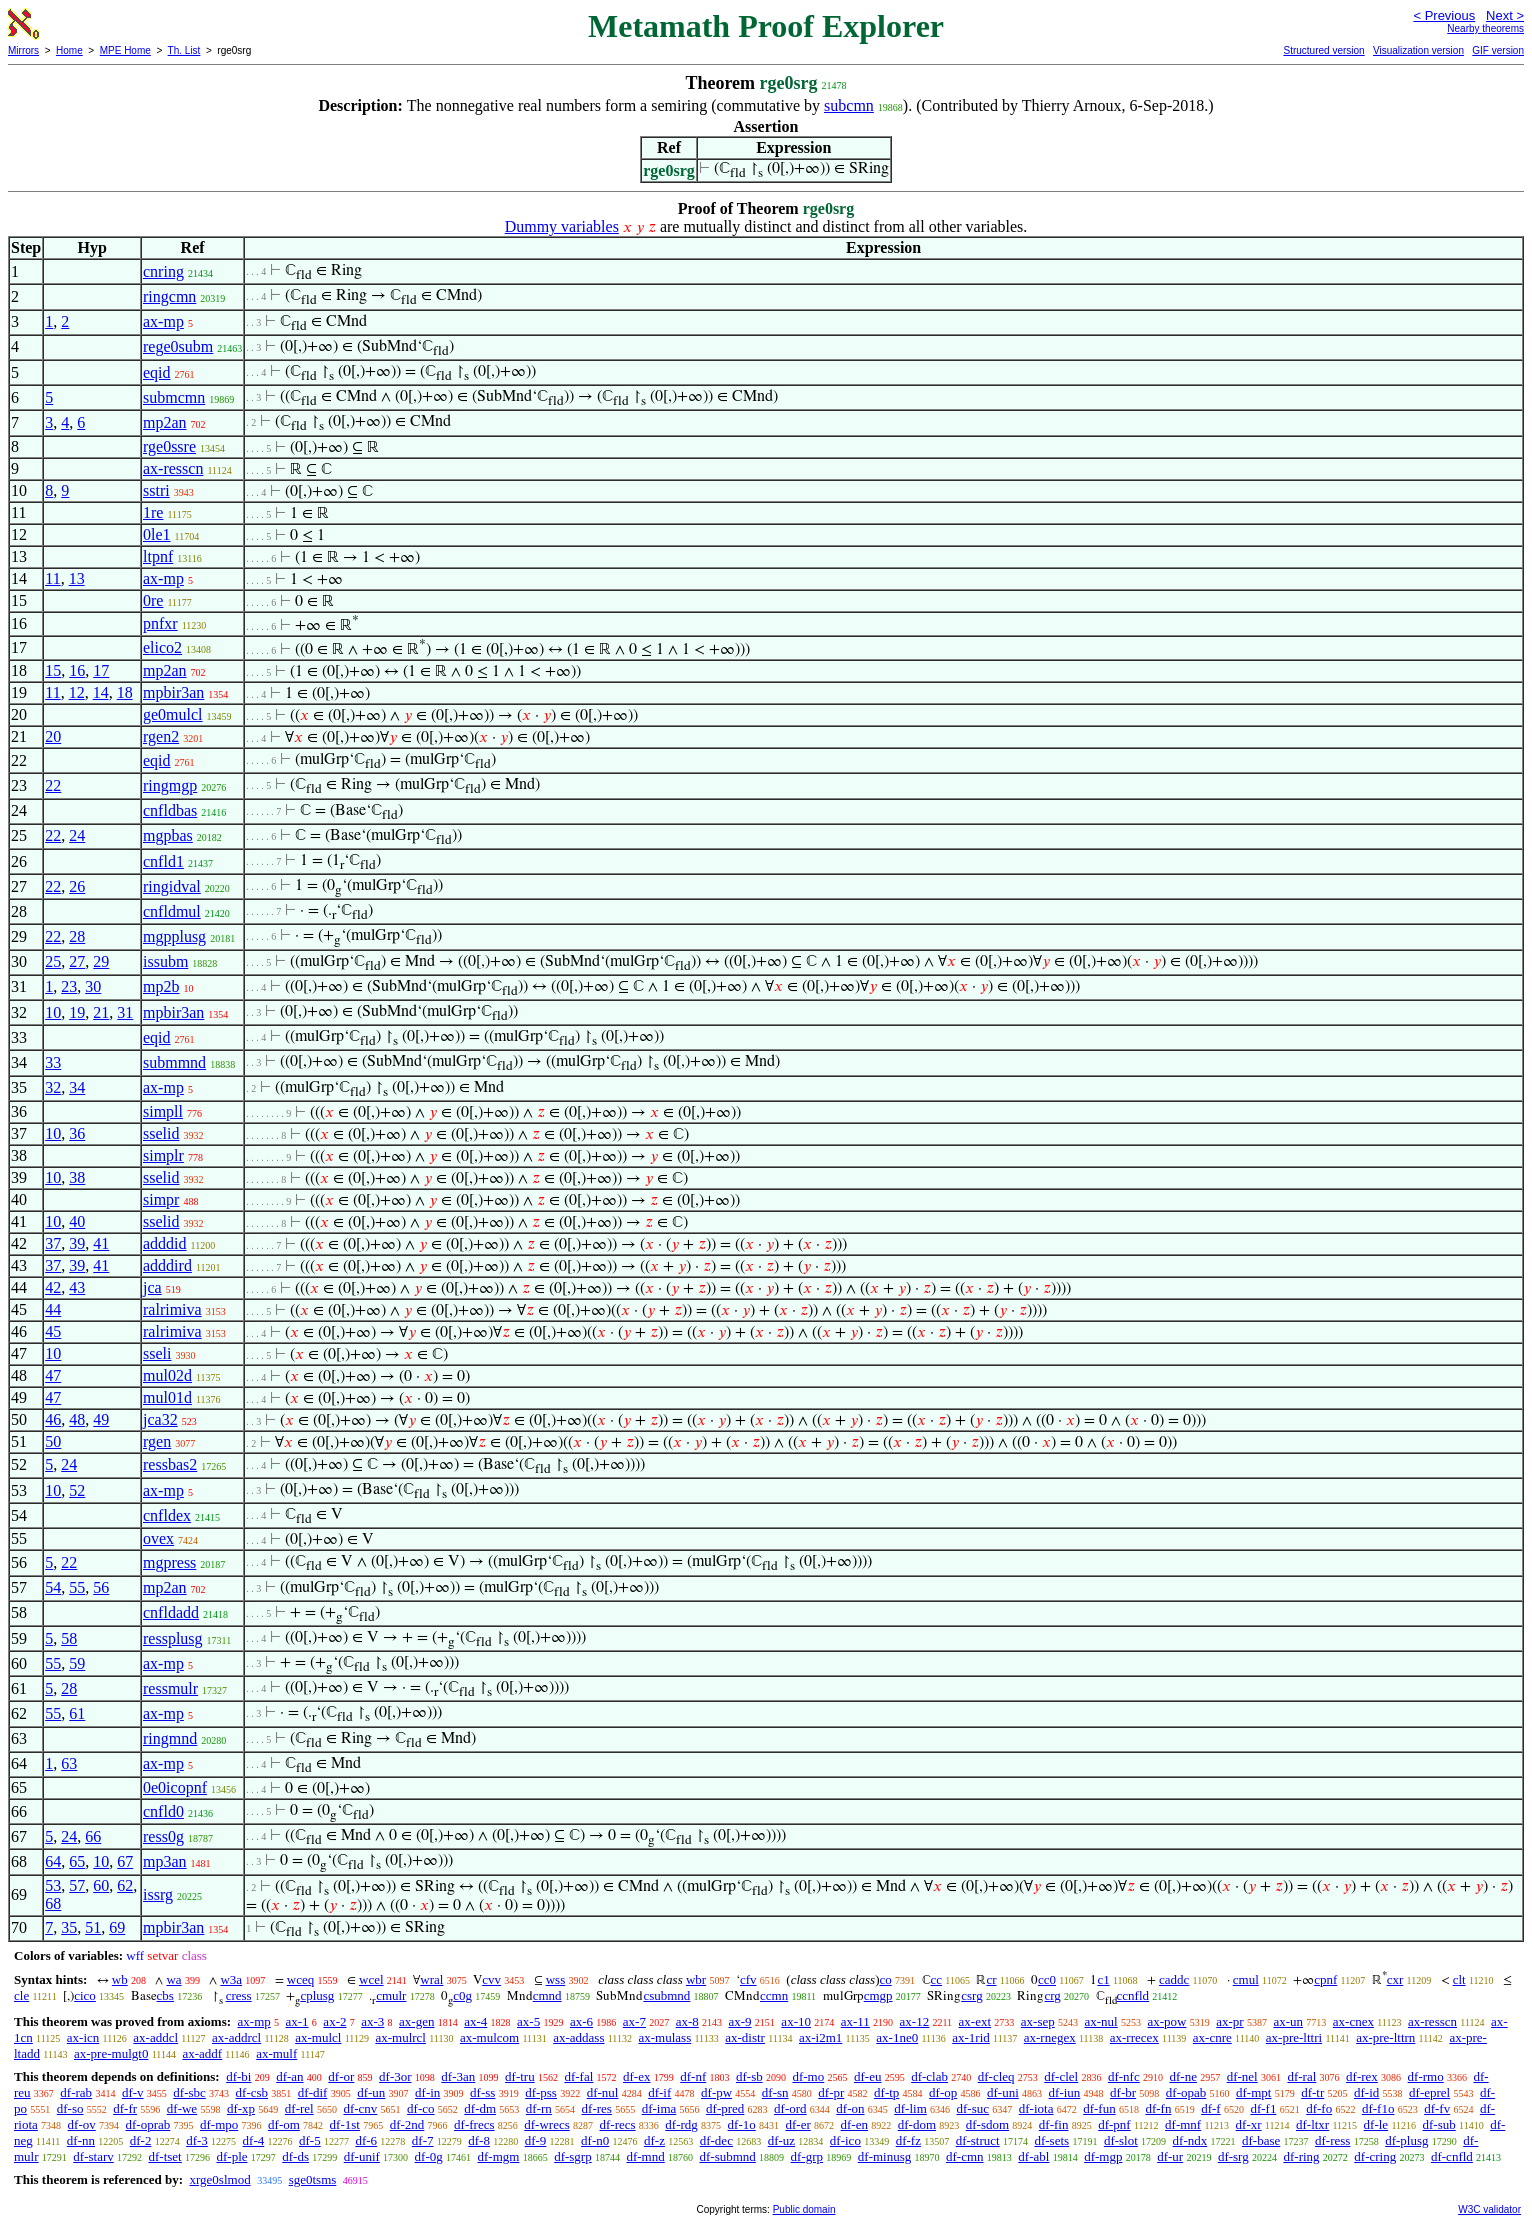 This screenshot has height=2226, width=1532. I want to click on 69, so click(117, 1927).